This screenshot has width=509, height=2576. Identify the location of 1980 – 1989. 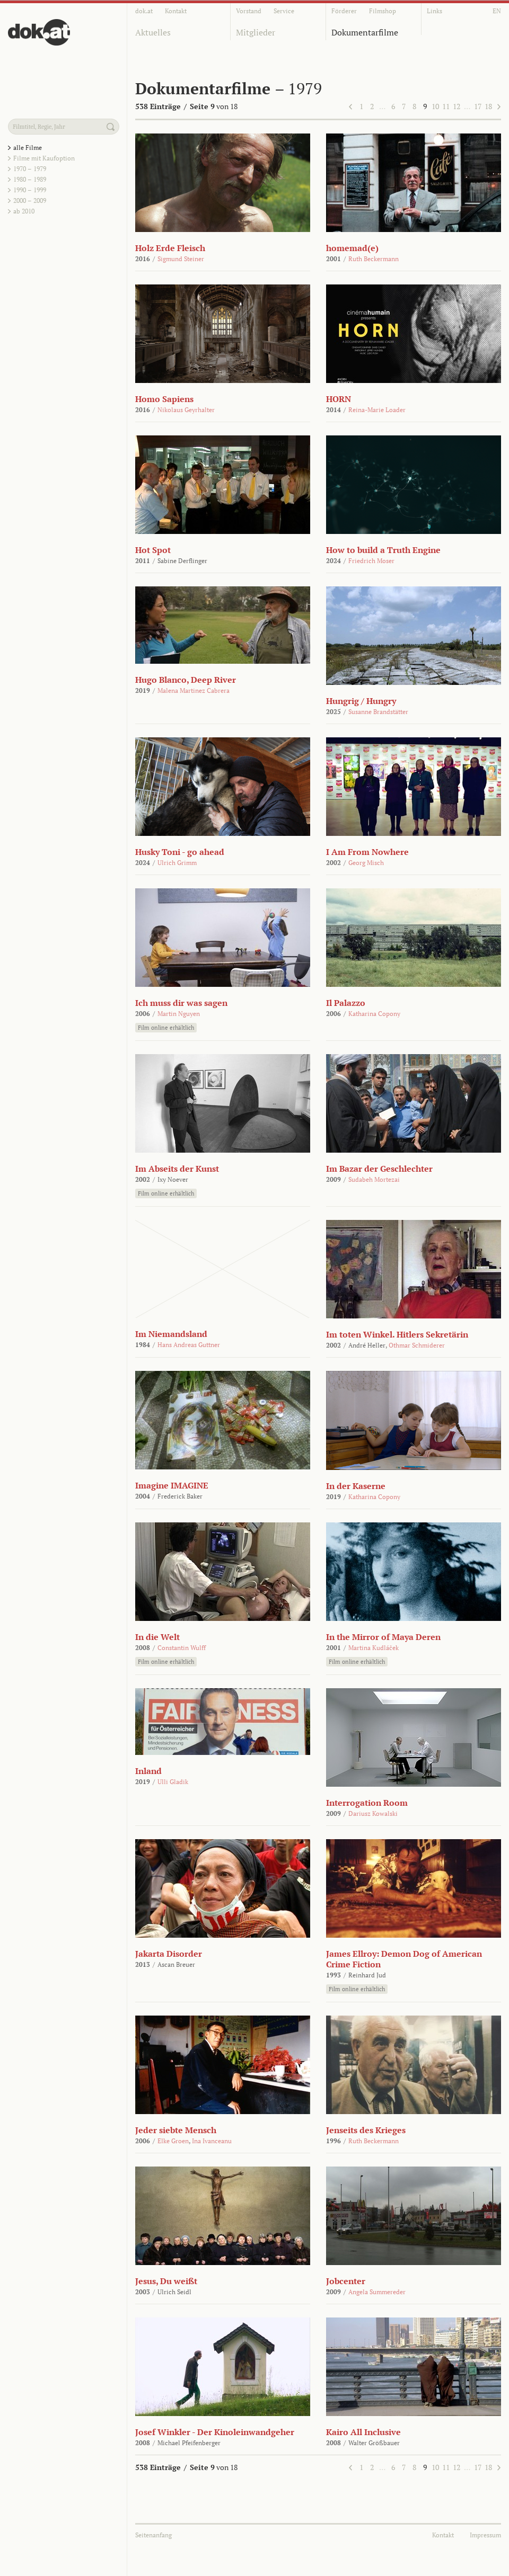
(29, 179).